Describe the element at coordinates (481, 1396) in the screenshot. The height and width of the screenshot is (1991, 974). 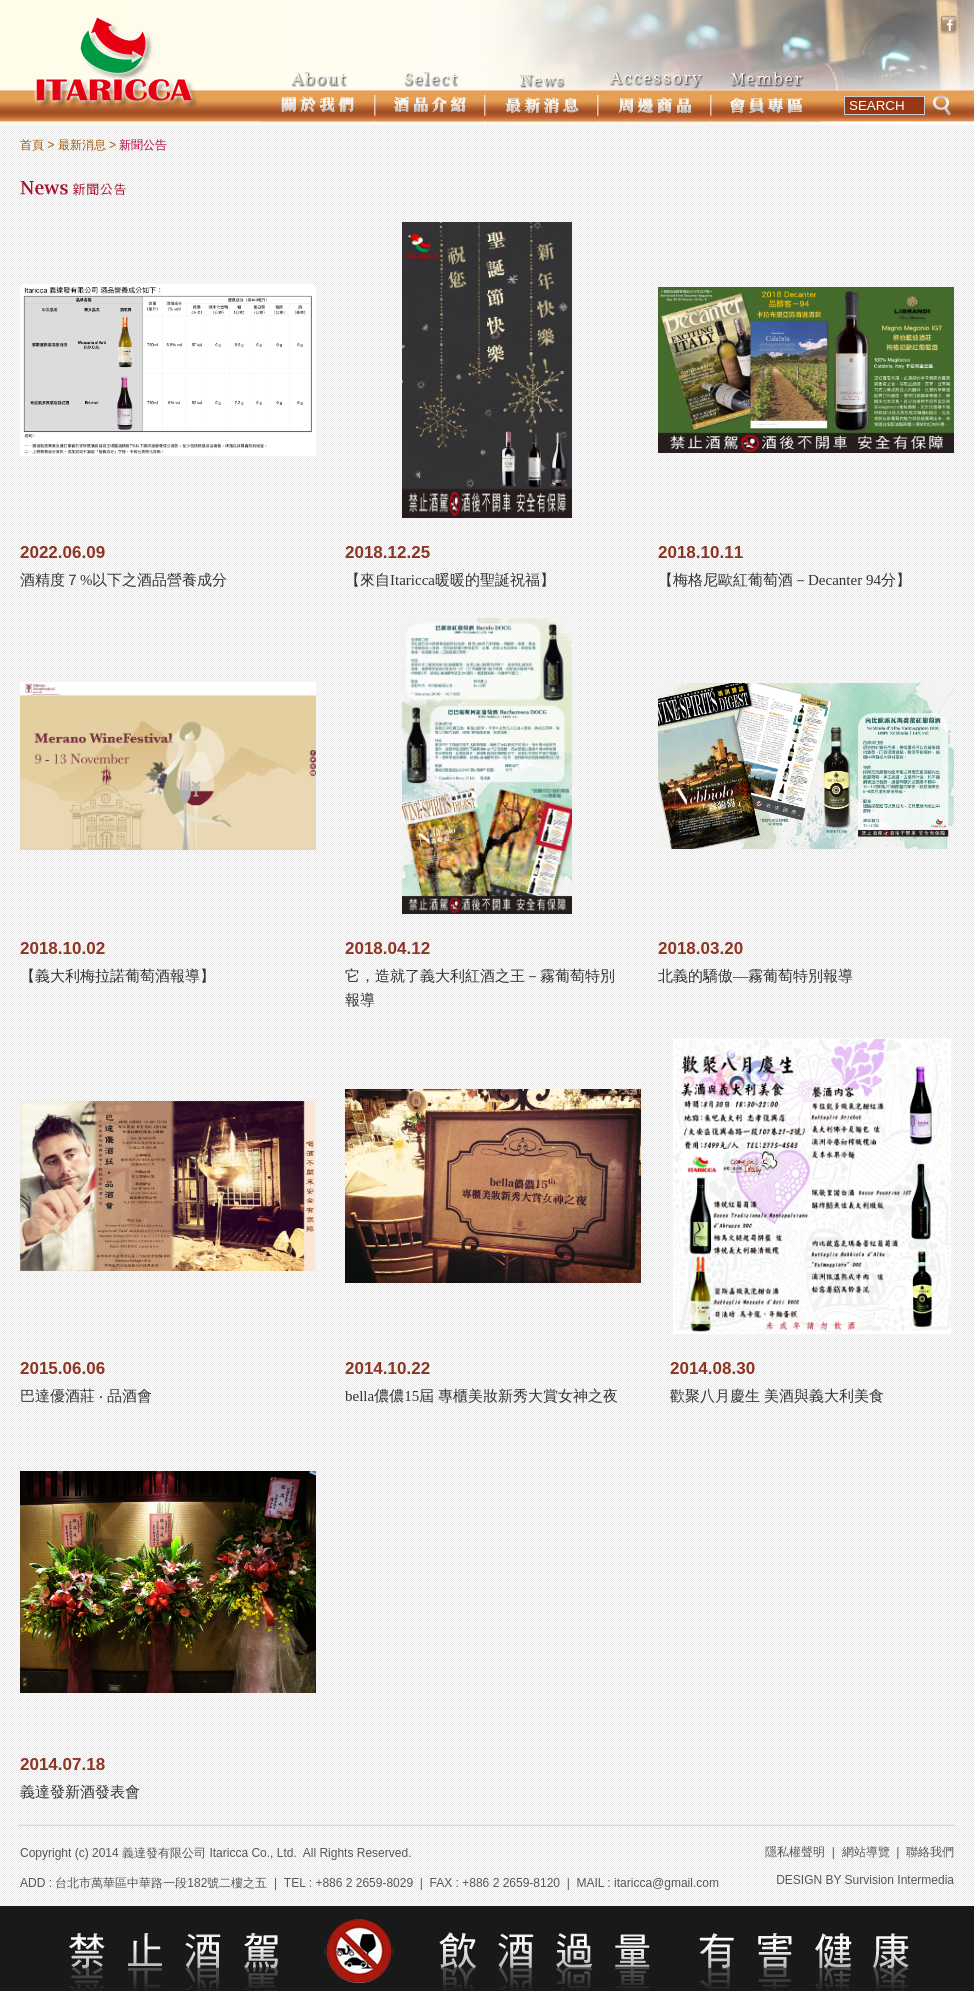
I see `bella儂儂15屆 專櫃美妝新秀大賞女神之夜` at that location.